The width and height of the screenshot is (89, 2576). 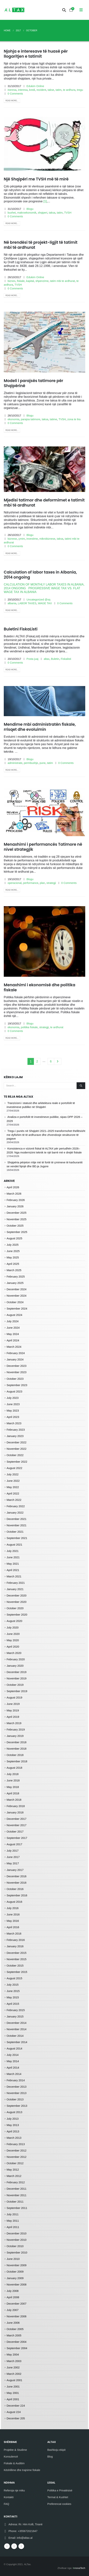 What do you see at coordinates (43, 762) in the screenshot?
I see `pune` at bounding box center [43, 762].